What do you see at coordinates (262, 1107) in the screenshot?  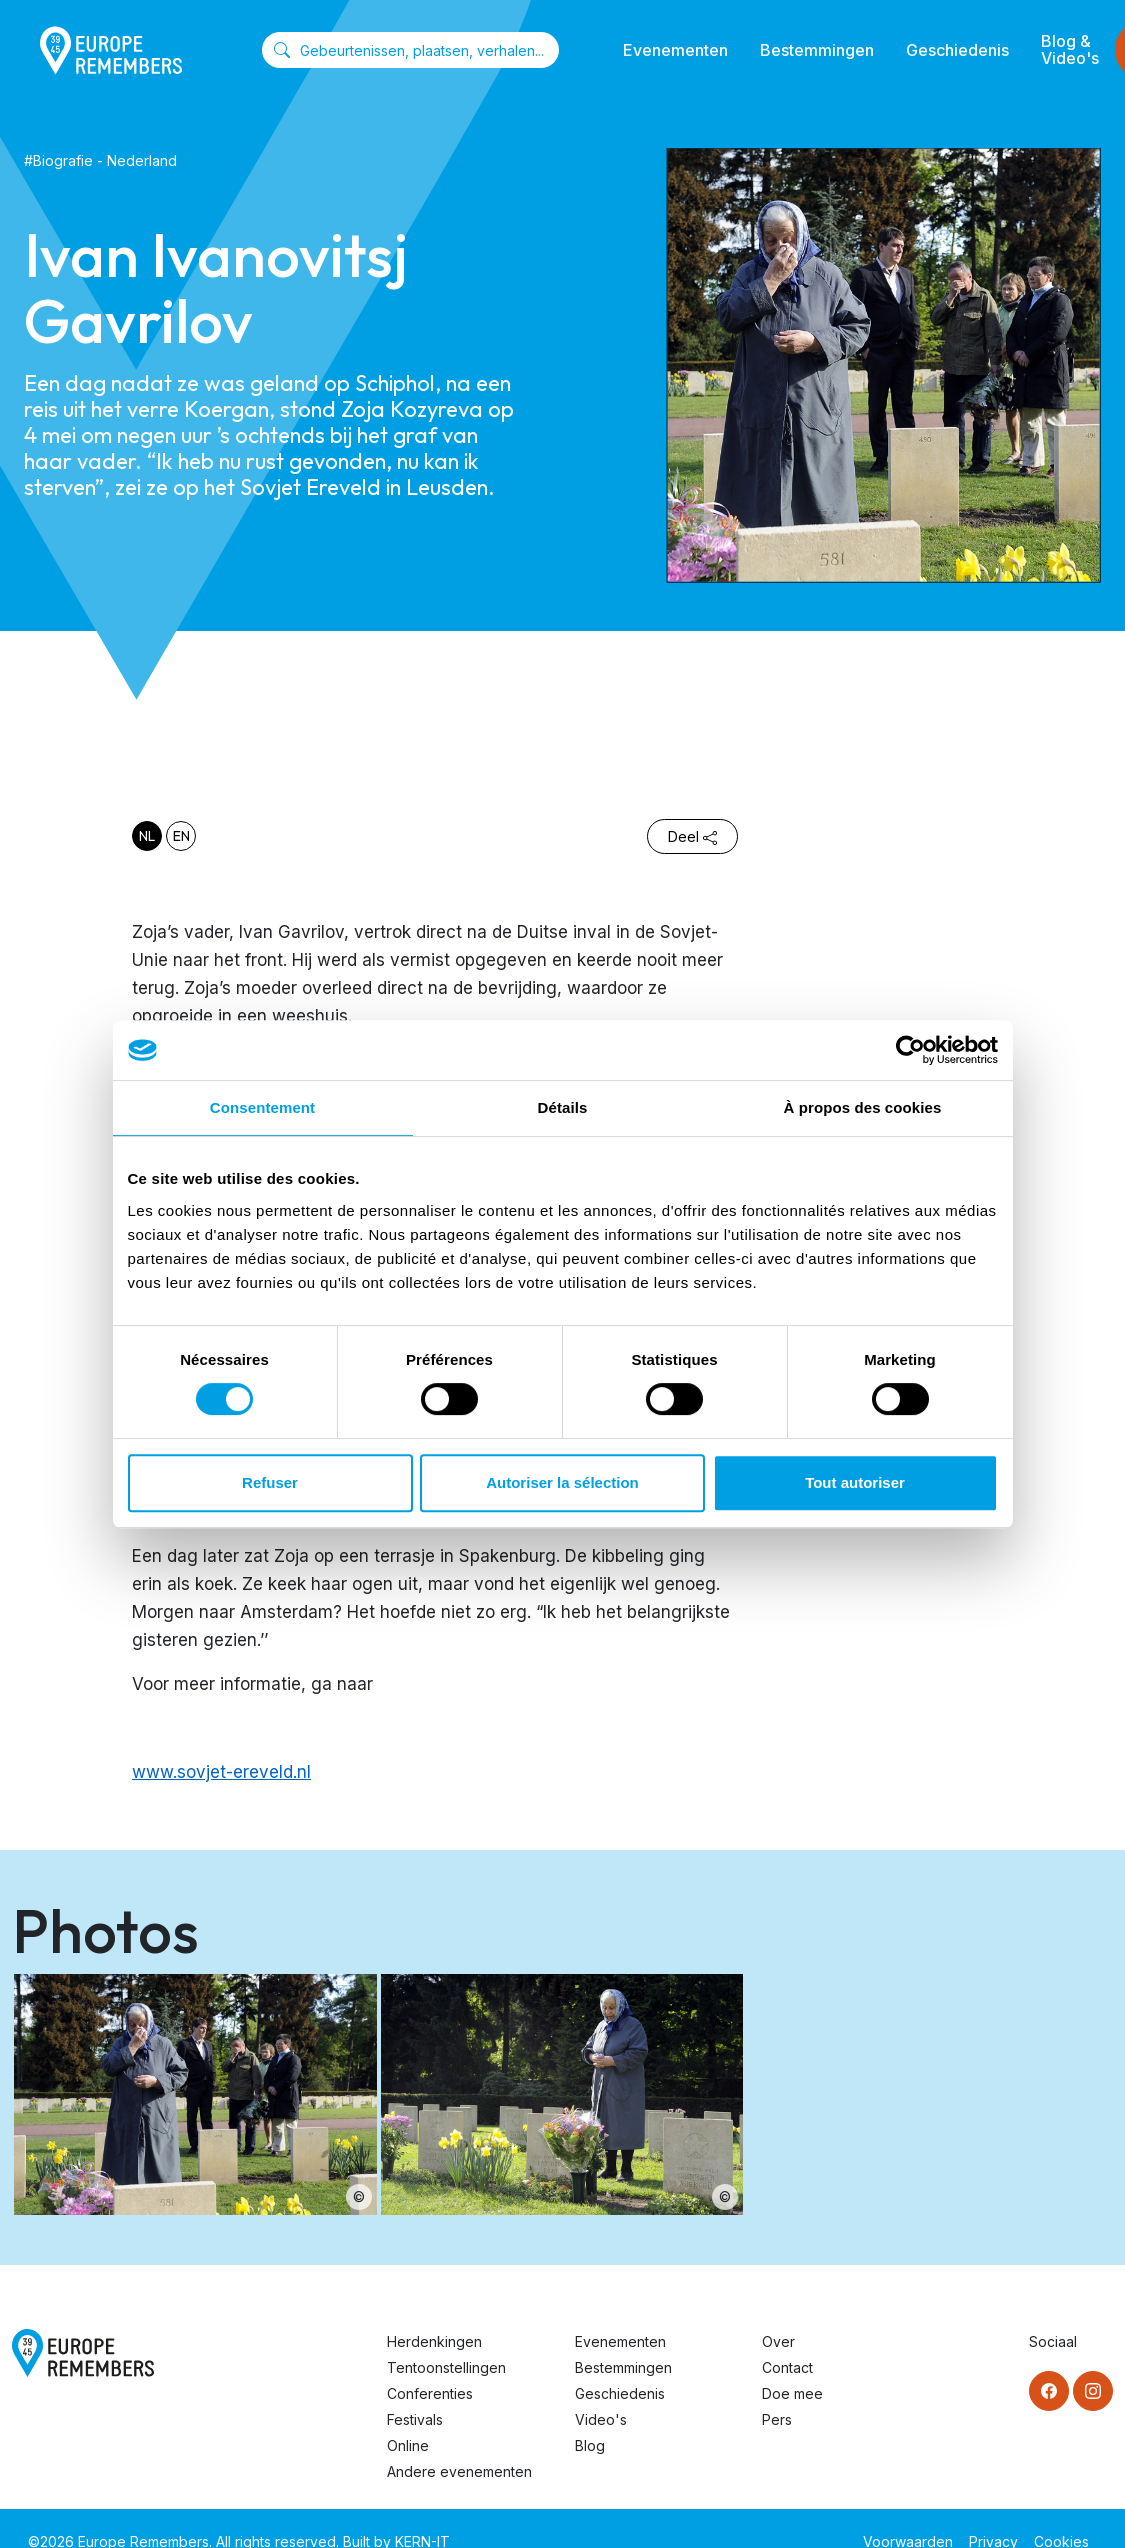 I see `Consentement [tab]` at bounding box center [262, 1107].